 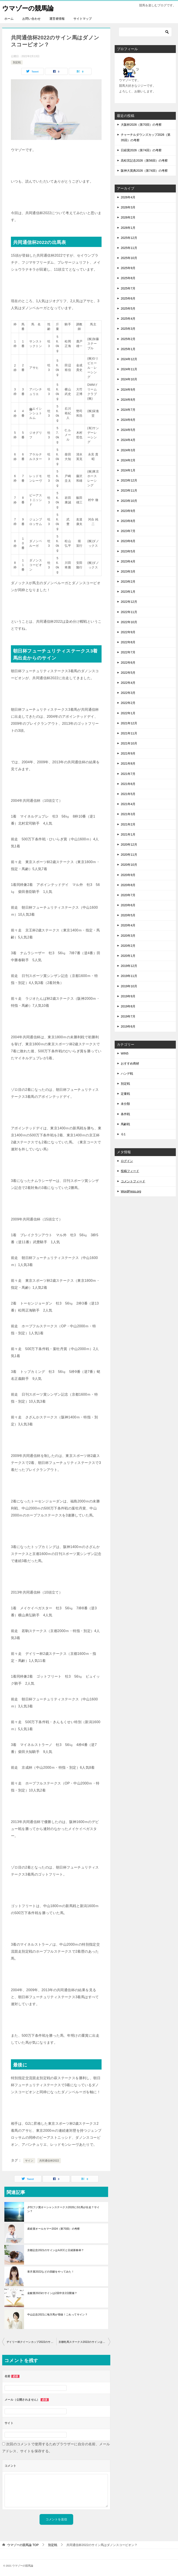 I want to click on 2021年10月, so click(x=129, y=743).